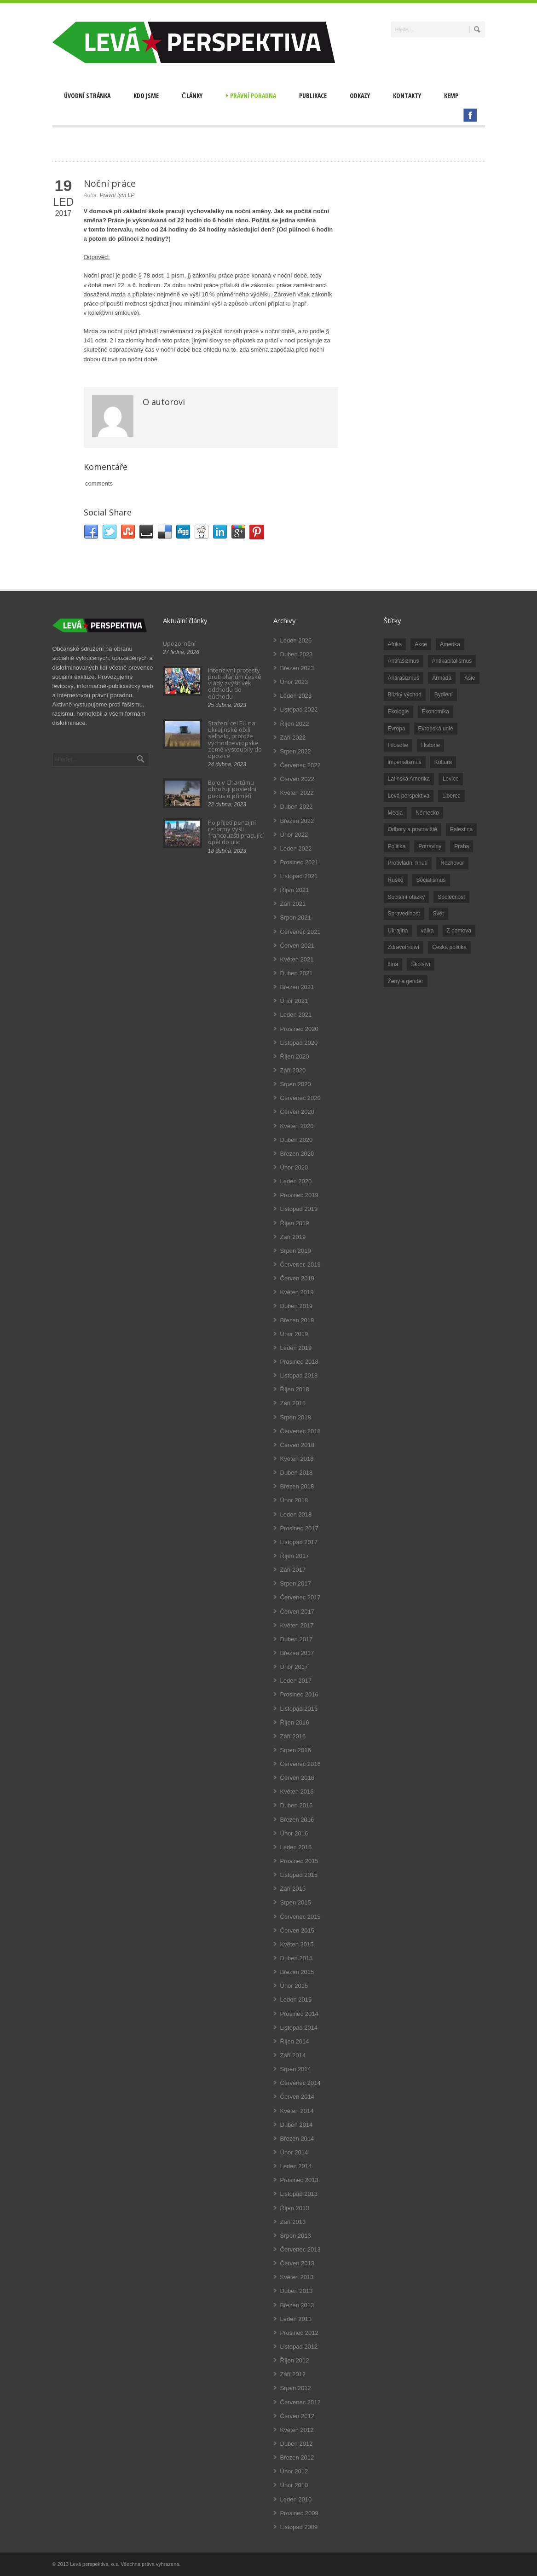 The image size is (537, 2576). I want to click on Leden 2013, so click(296, 2319).